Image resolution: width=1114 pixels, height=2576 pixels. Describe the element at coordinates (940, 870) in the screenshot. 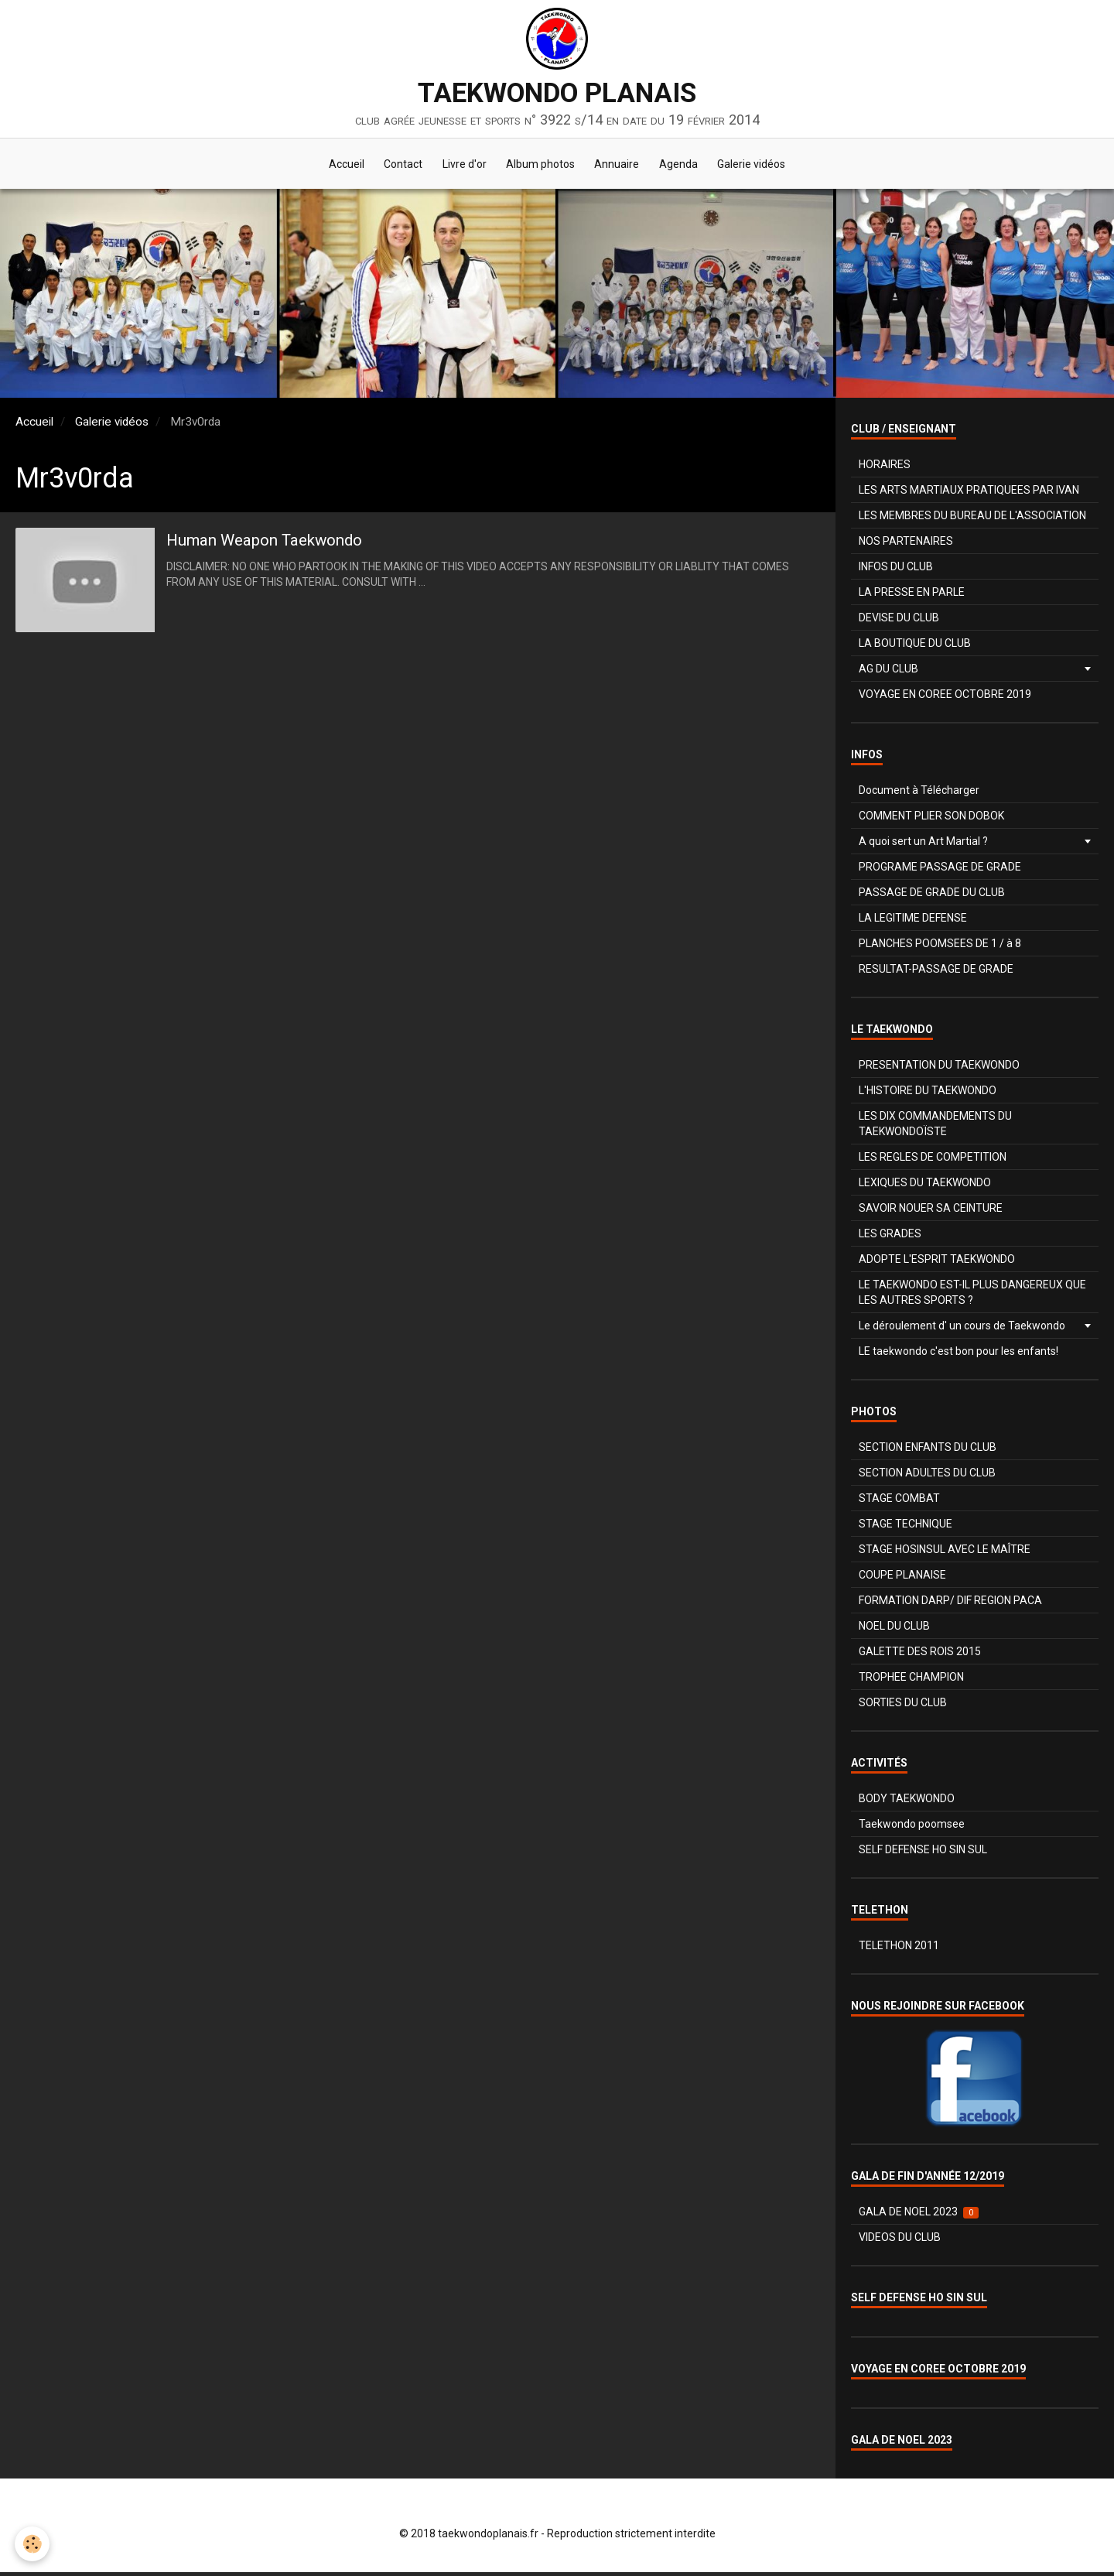

I see `PROGRAME PASSAGE DE GRADE` at that location.